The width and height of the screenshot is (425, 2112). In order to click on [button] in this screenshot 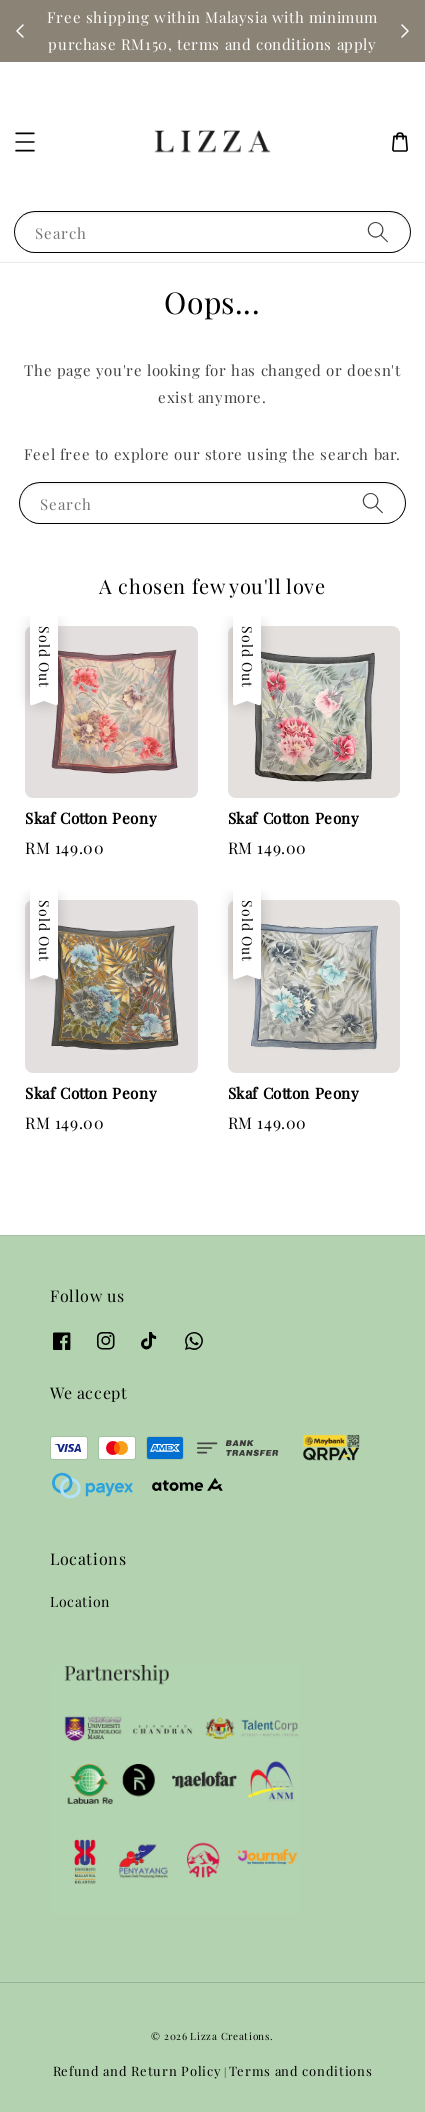, I will do `click(25, 142)`.